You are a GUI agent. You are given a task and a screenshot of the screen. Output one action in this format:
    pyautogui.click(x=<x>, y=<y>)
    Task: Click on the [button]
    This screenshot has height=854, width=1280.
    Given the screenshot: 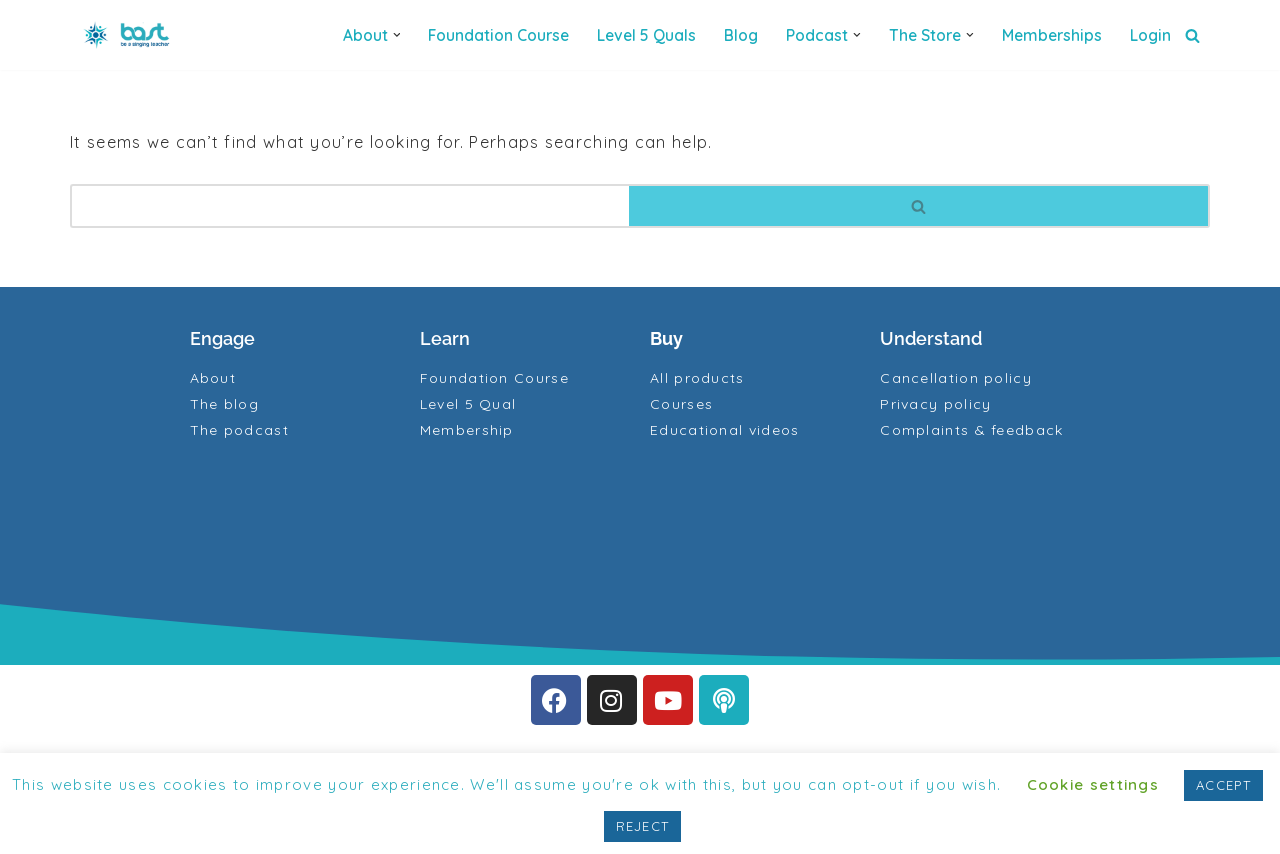 What is the action you would take?
    pyautogui.click(x=397, y=35)
    